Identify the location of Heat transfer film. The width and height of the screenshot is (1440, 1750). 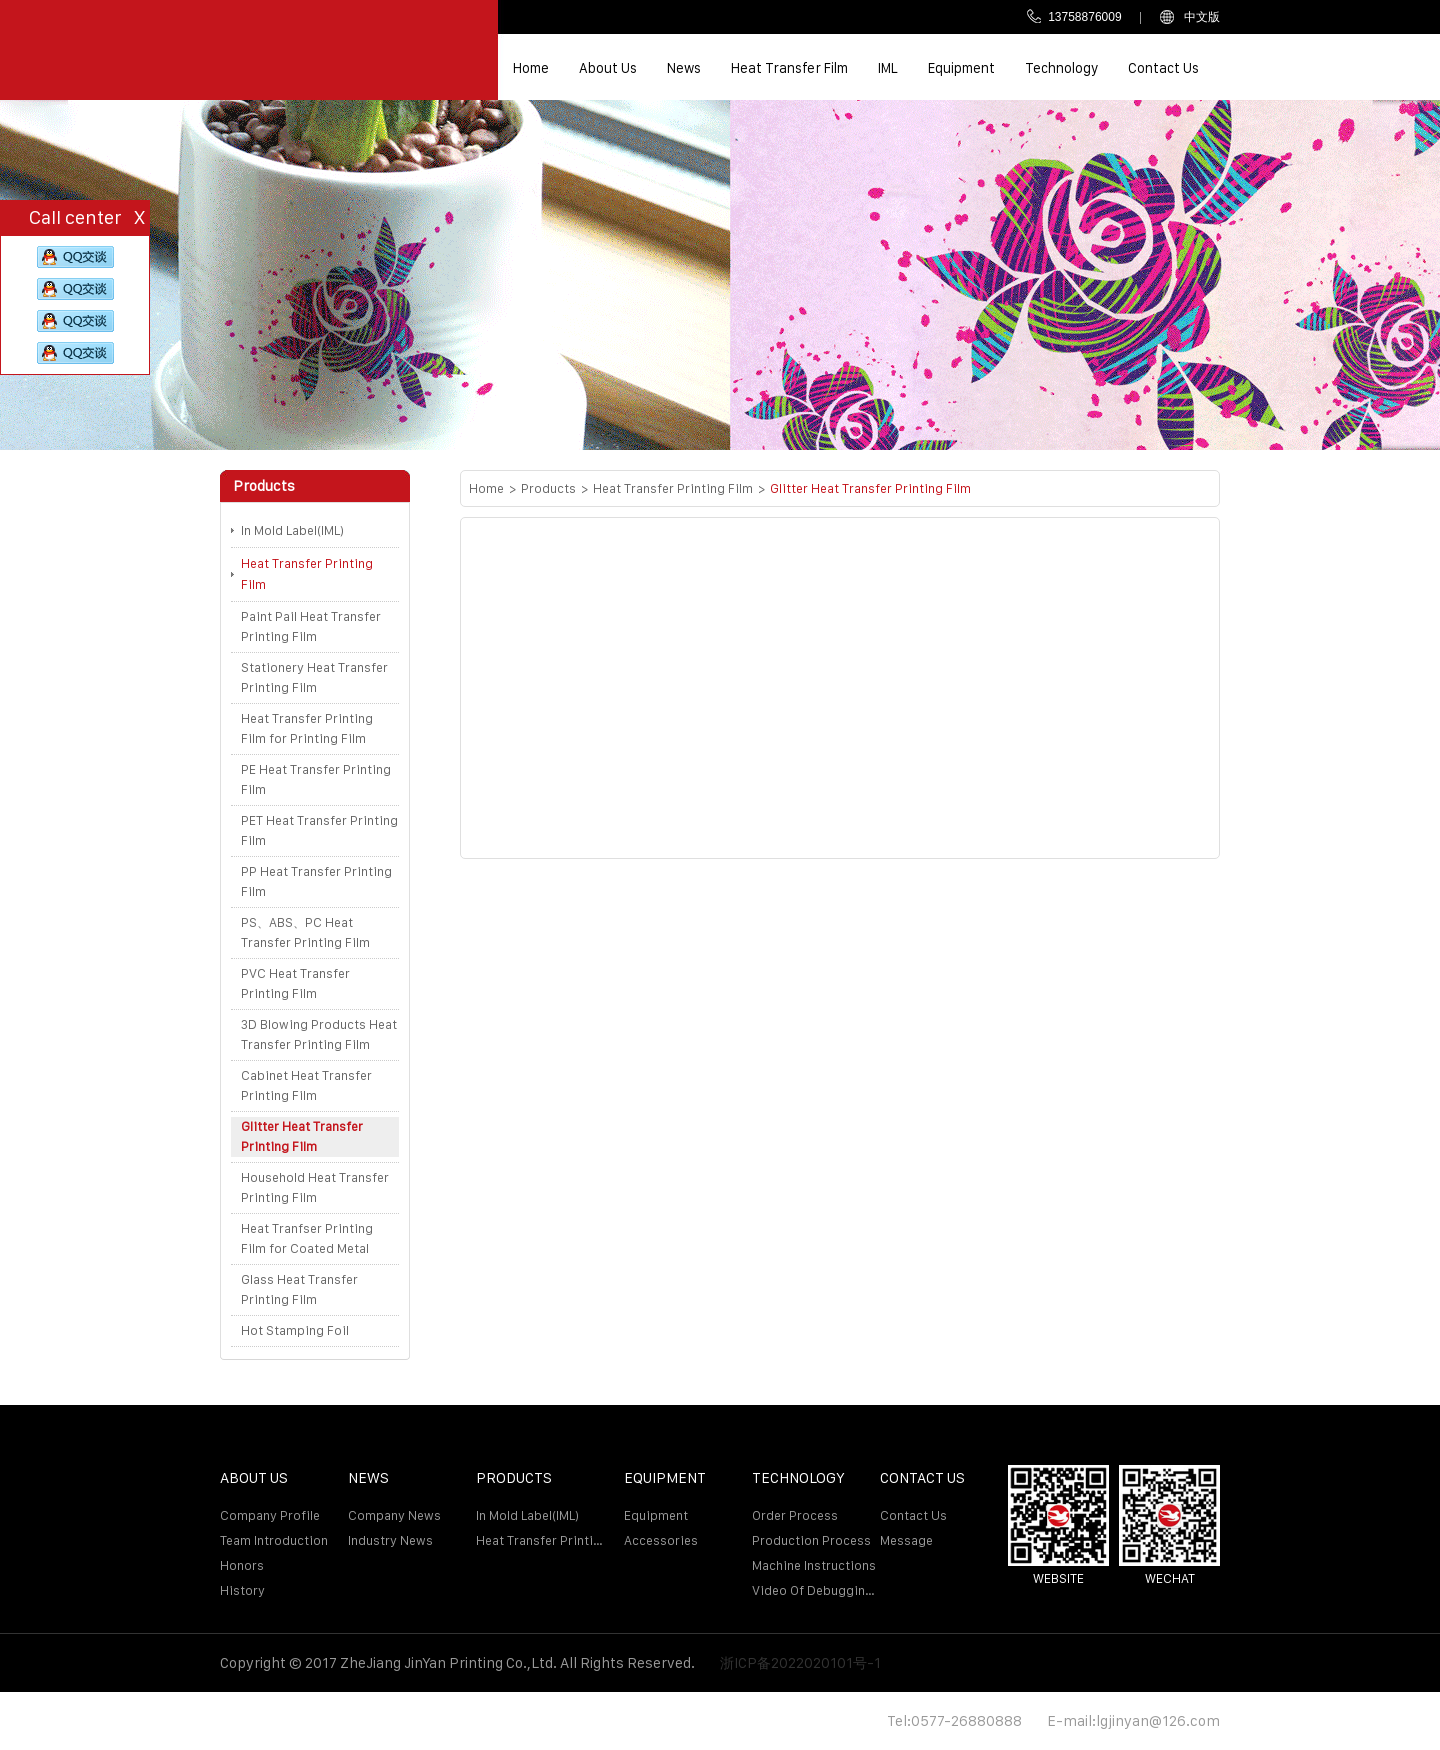
(789, 68).